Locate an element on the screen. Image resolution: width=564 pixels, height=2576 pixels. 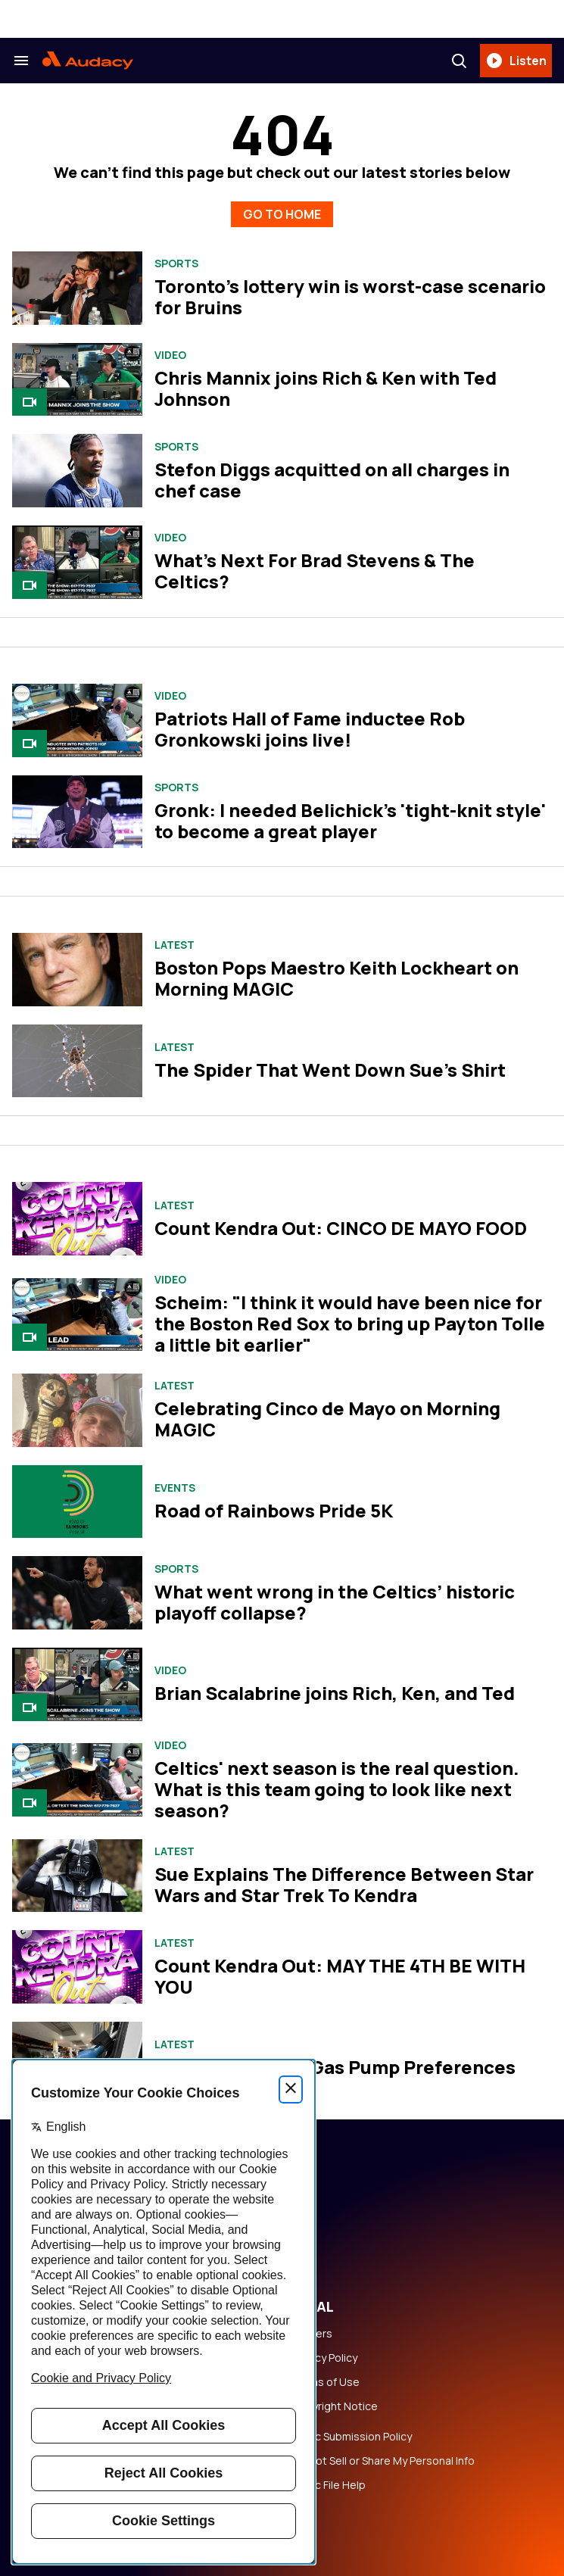
Terms of Use is located at coordinates (325, 2382).